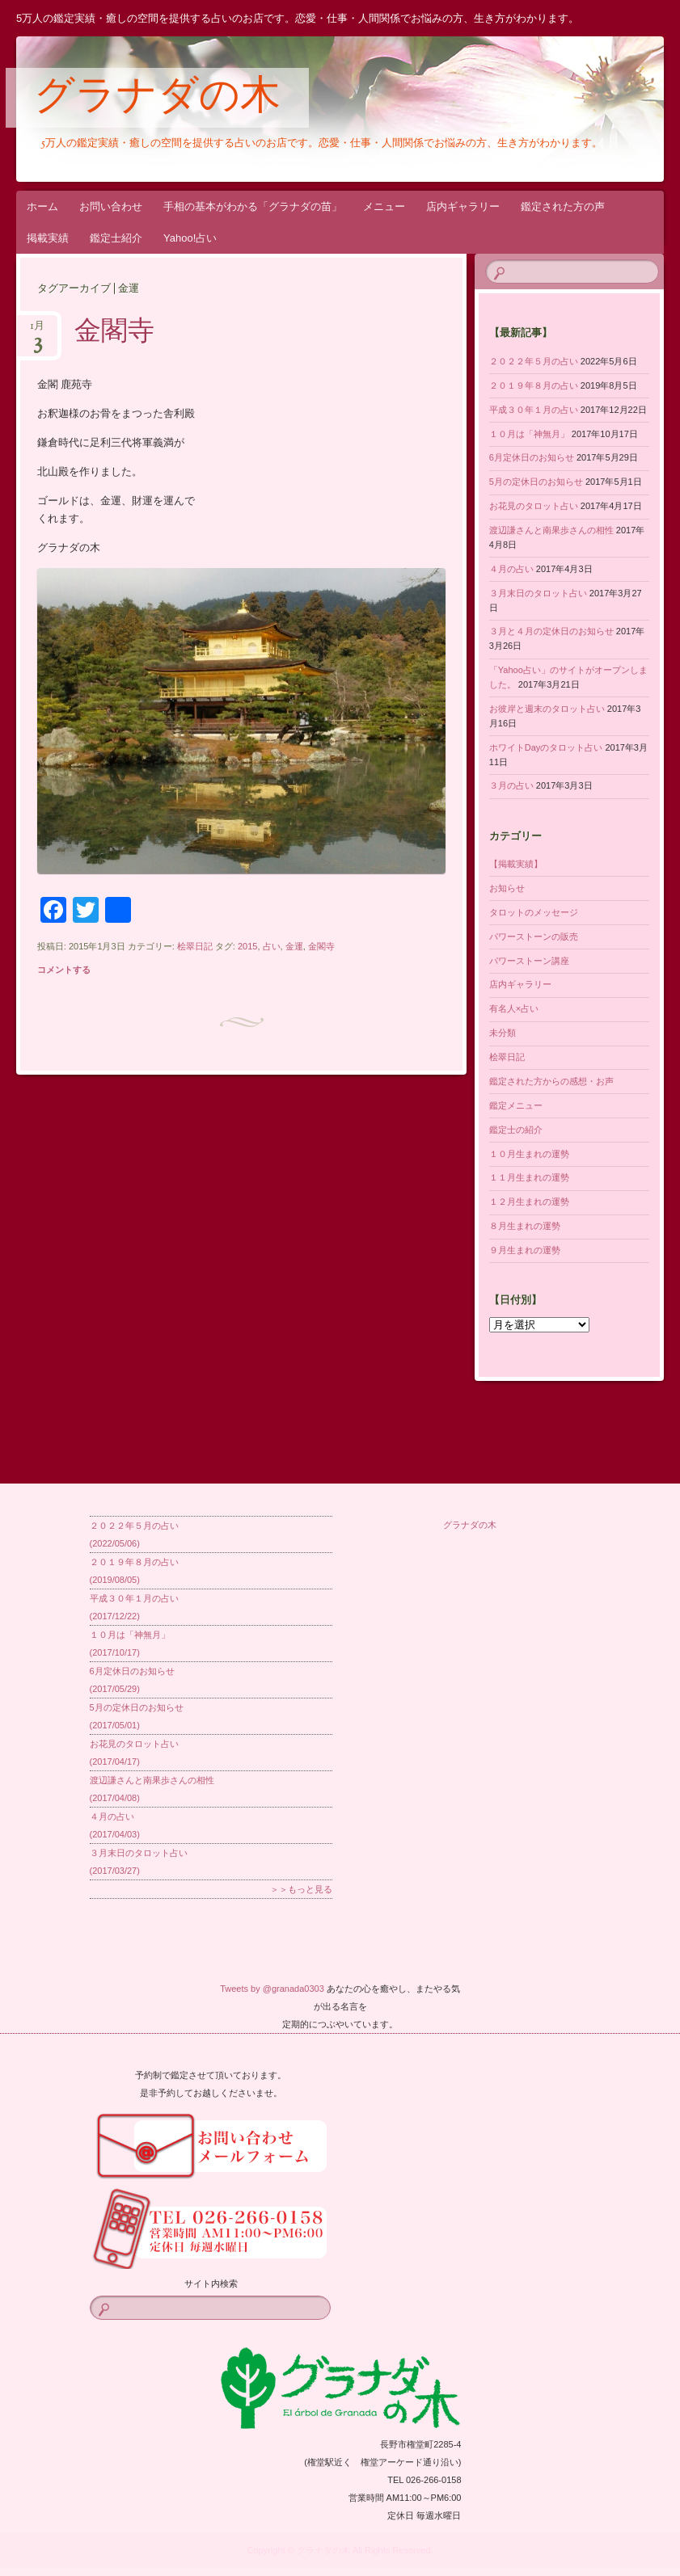 The height and width of the screenshot is (2576, 680). What do you see at coordinates (514, 1008) in the screenshot?
I see `有名人×占い` at bounding box center [514, 1008].